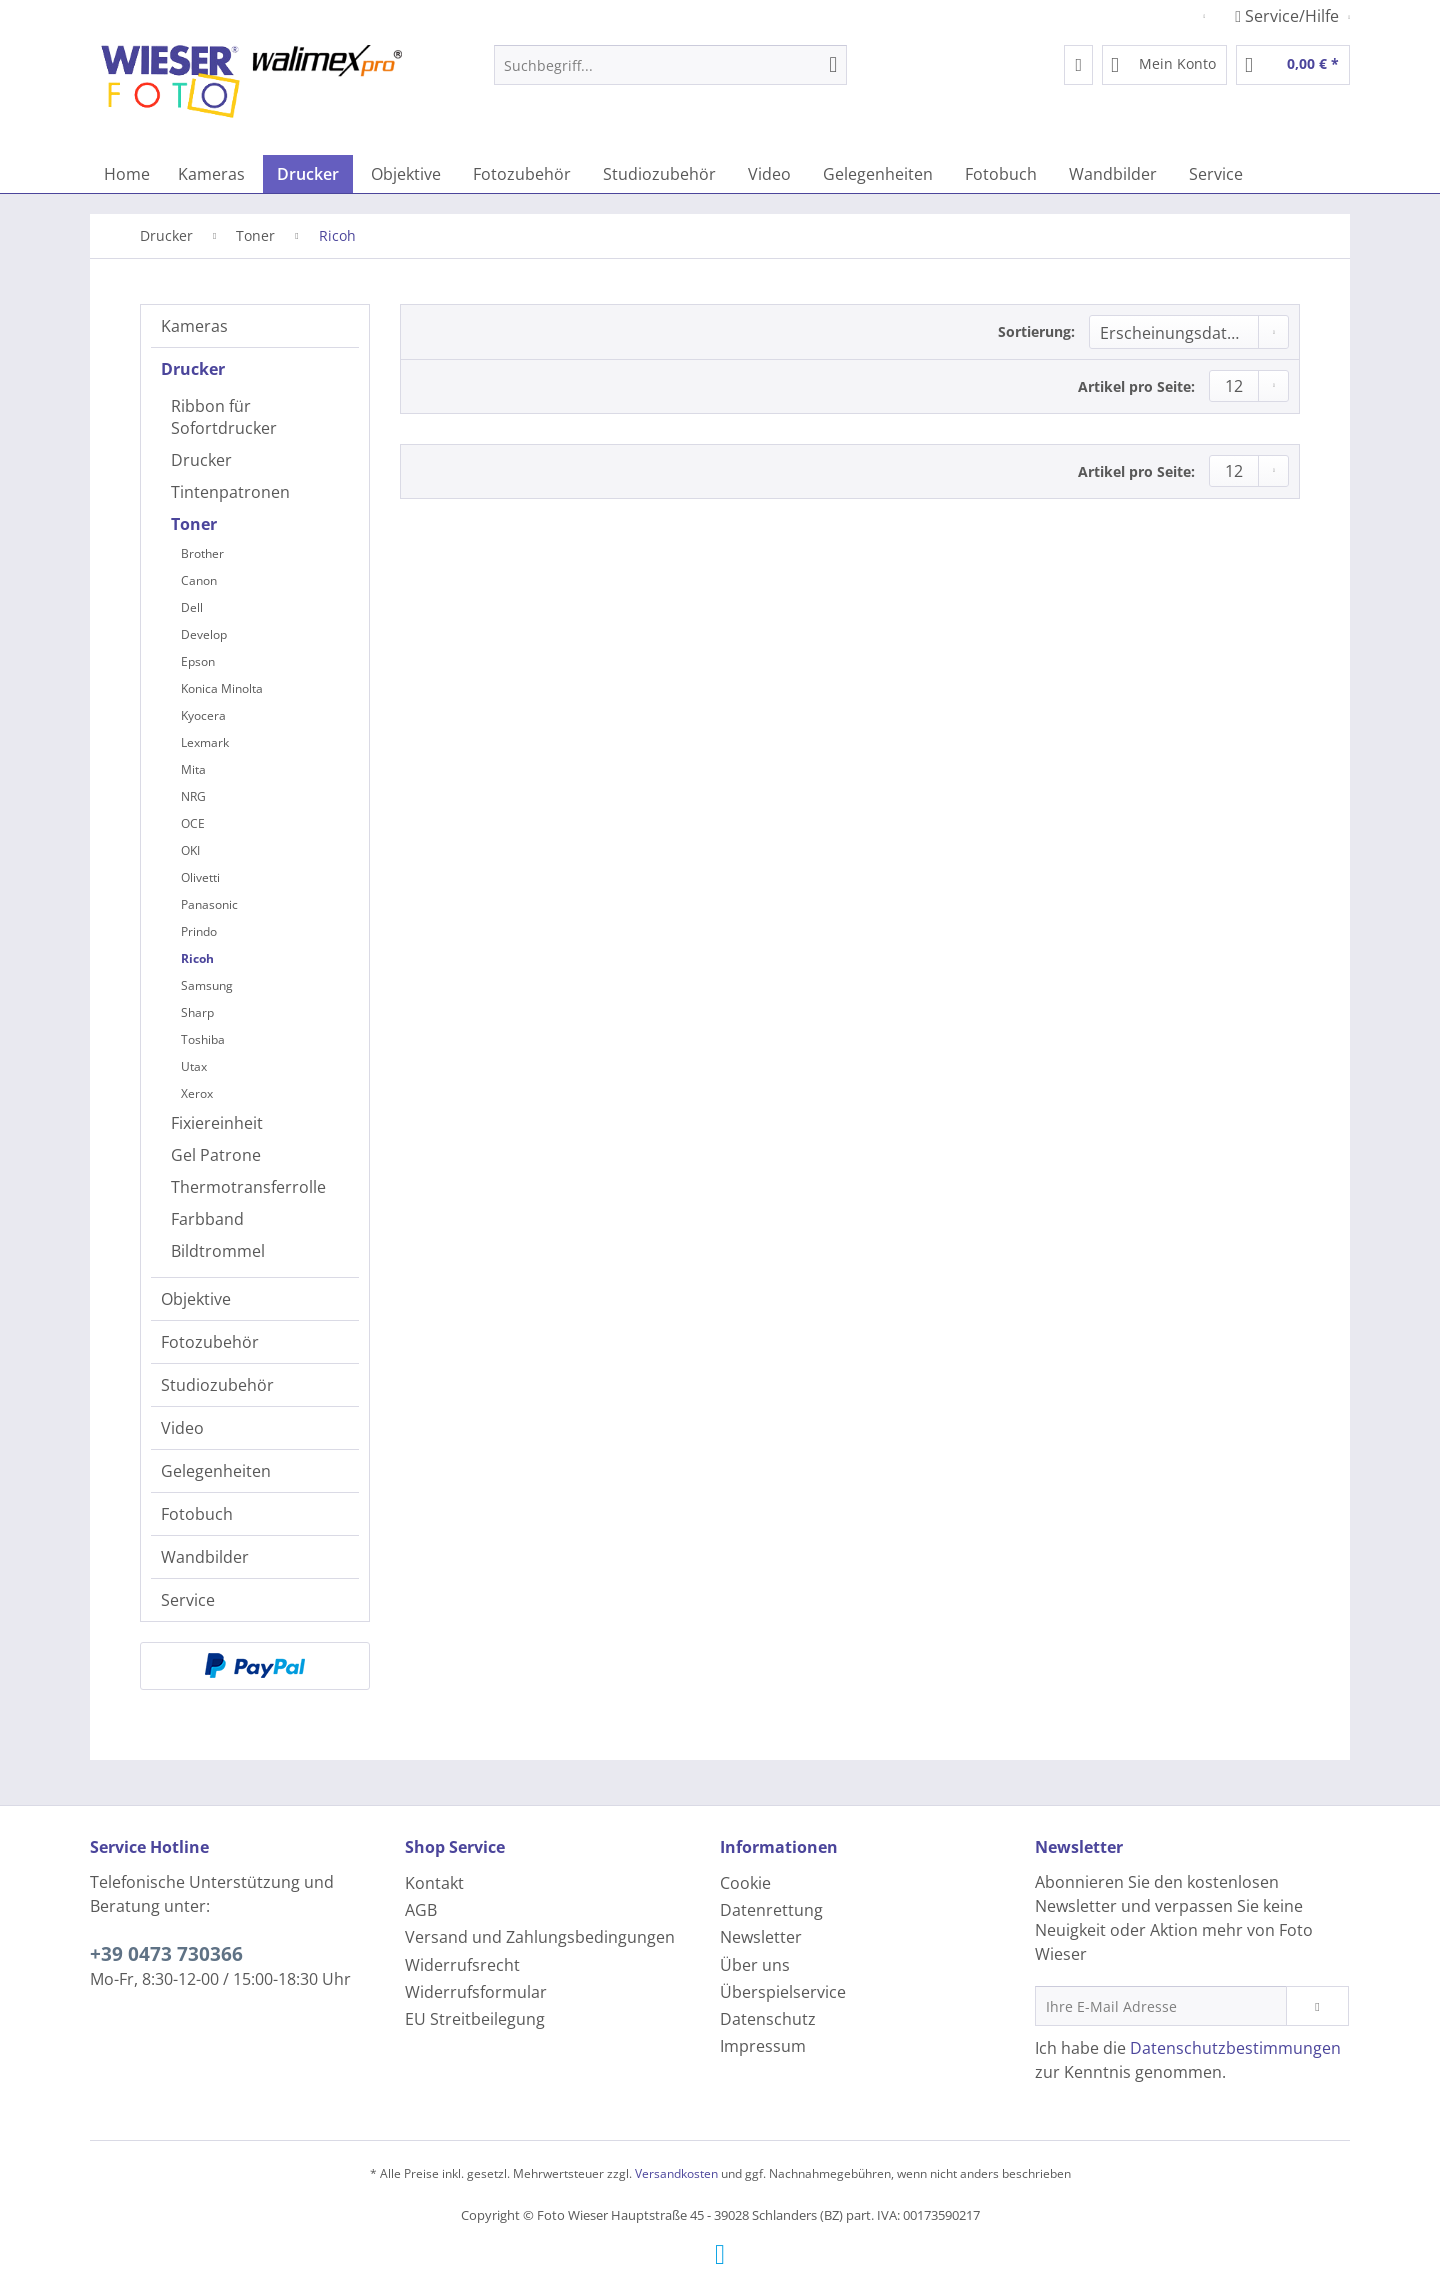  I want to click on Widerrufsrecht, so click(462, 1965).